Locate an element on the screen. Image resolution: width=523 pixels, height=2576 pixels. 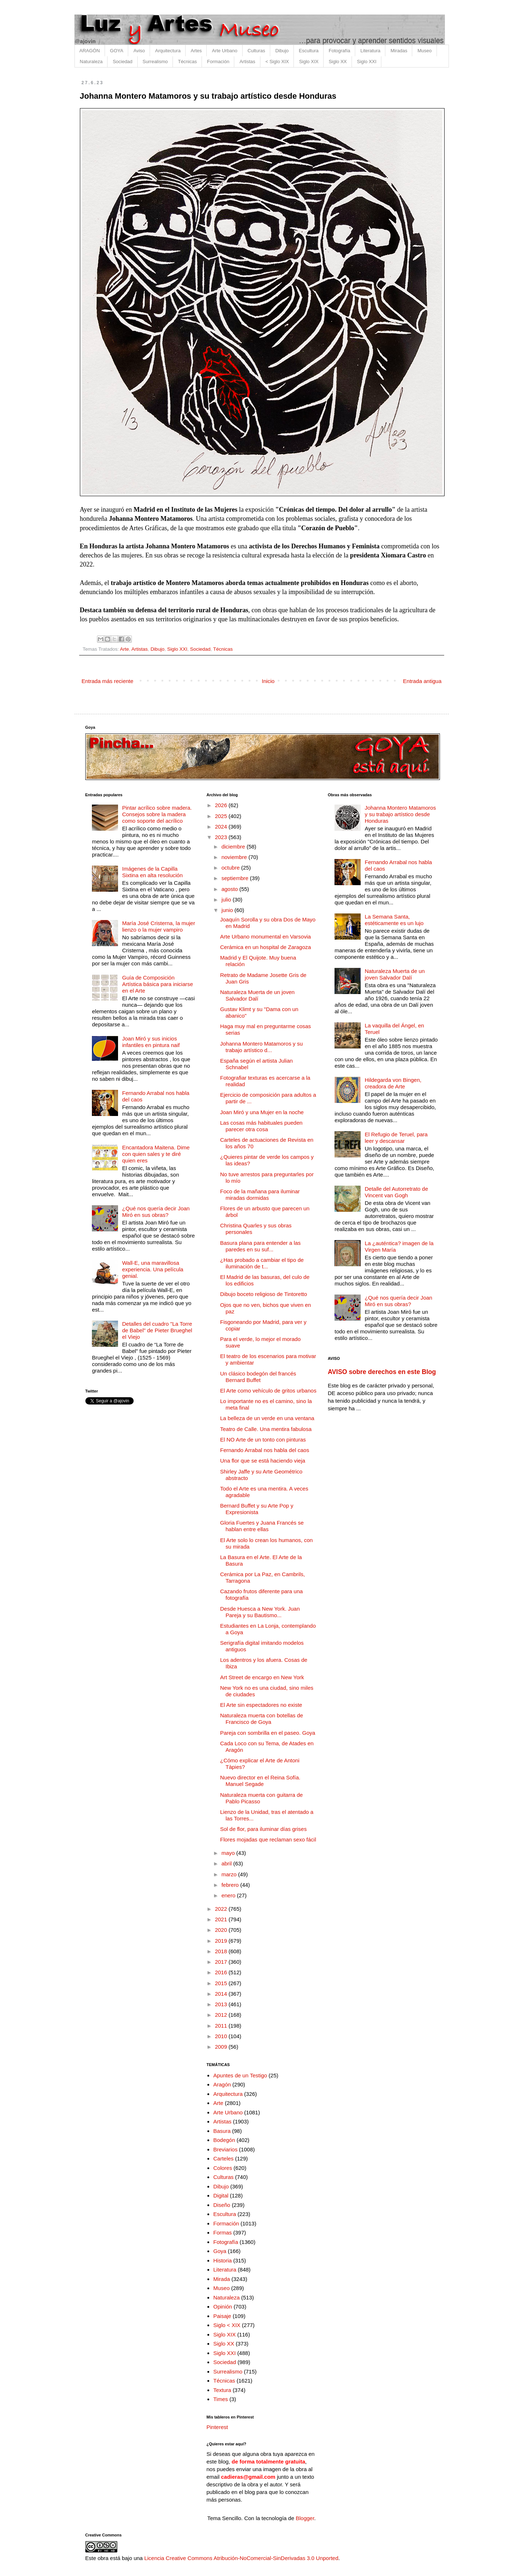
Bernard Buffet y su Arte Pop y Expresionista is located at coordinates (256, 1508).